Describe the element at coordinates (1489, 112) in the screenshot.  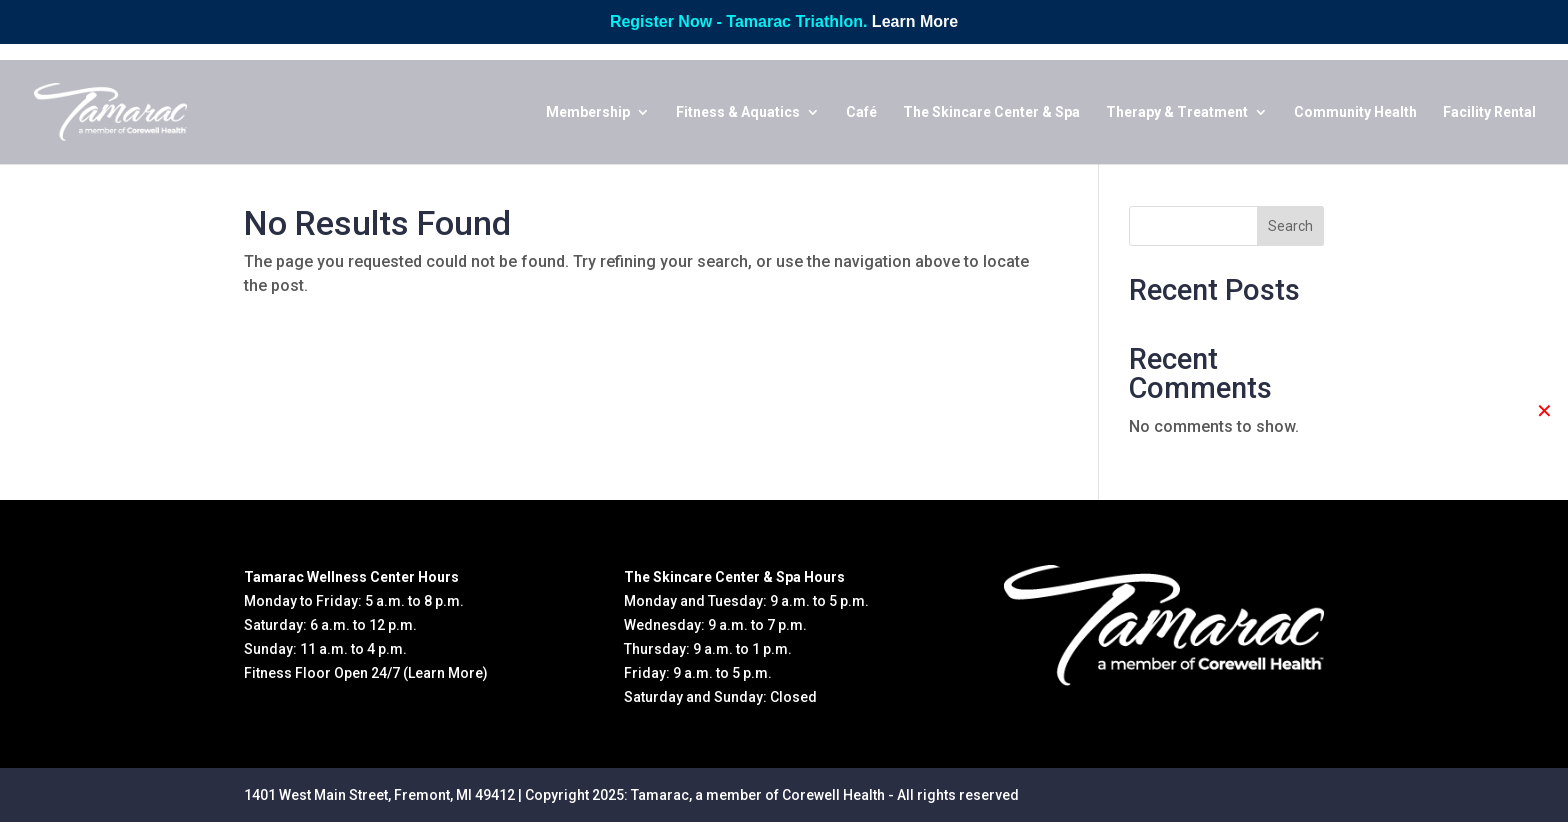
I see `Facility Rental` at that location.